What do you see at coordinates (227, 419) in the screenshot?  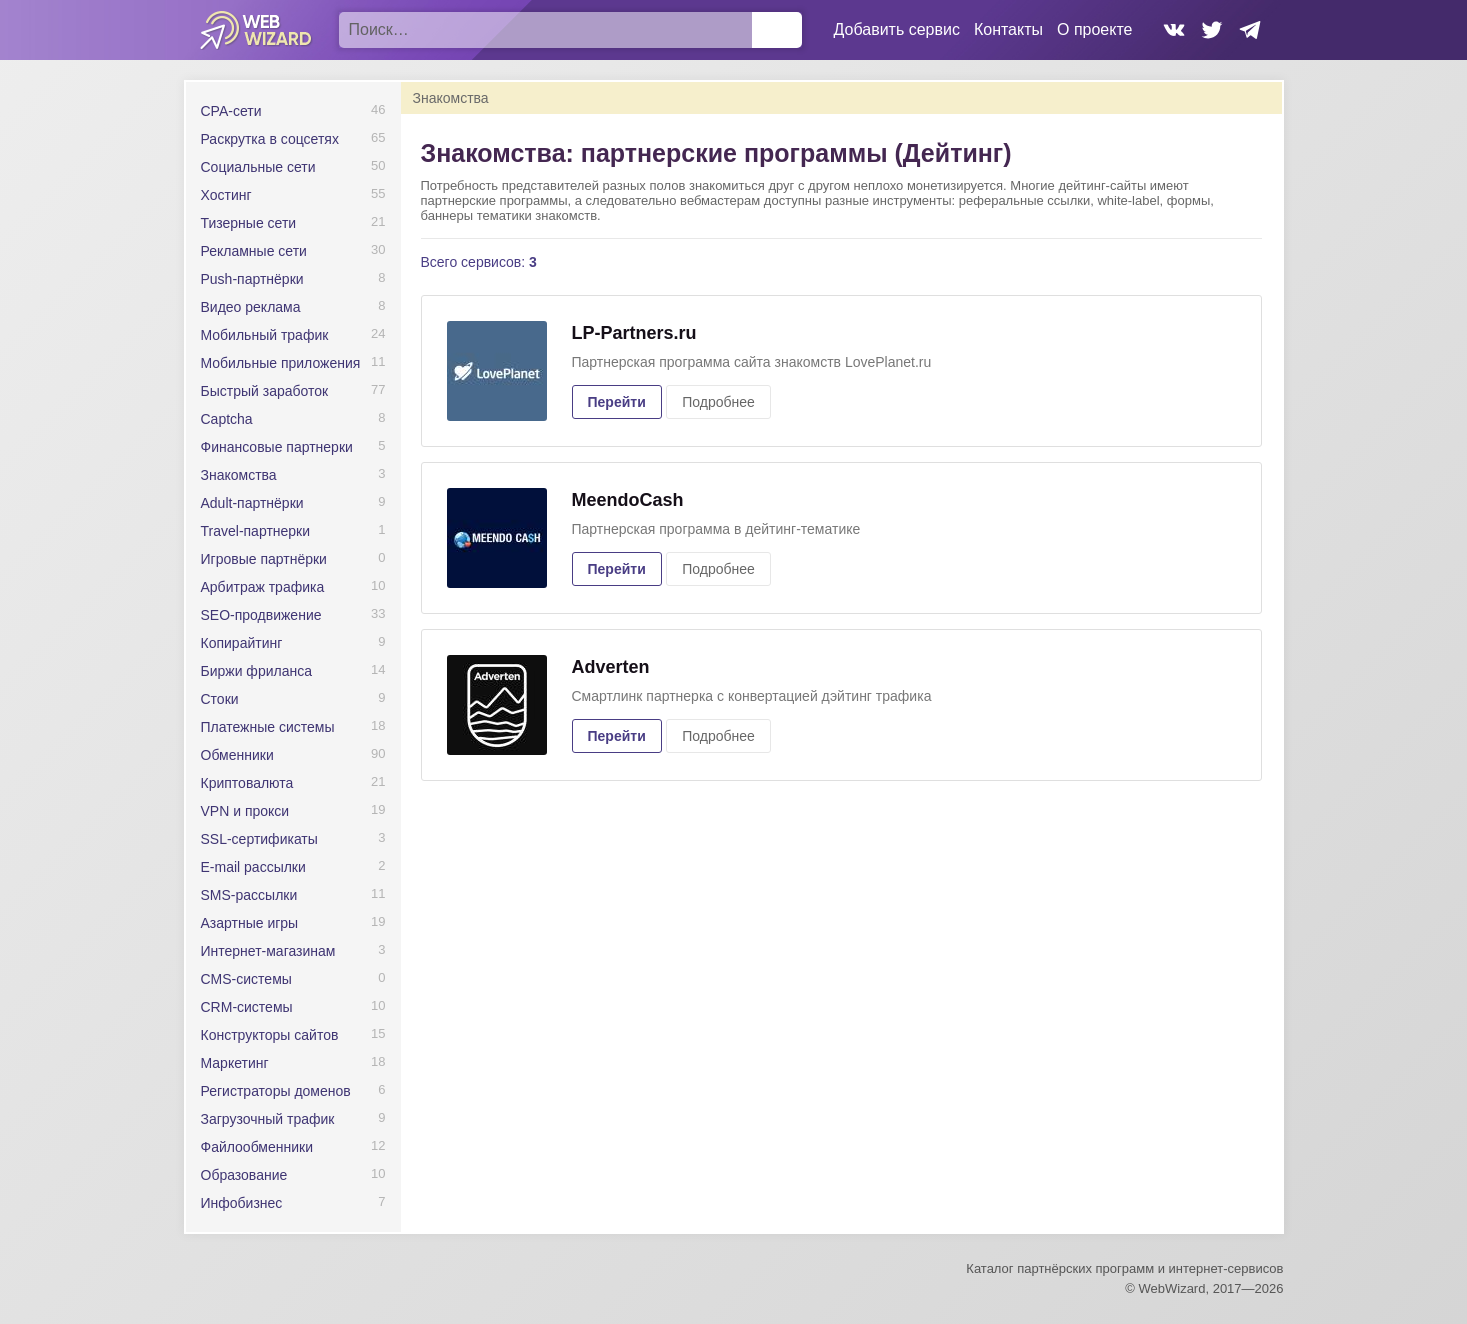 I see `Captcha` at bounding box center [227, 419].